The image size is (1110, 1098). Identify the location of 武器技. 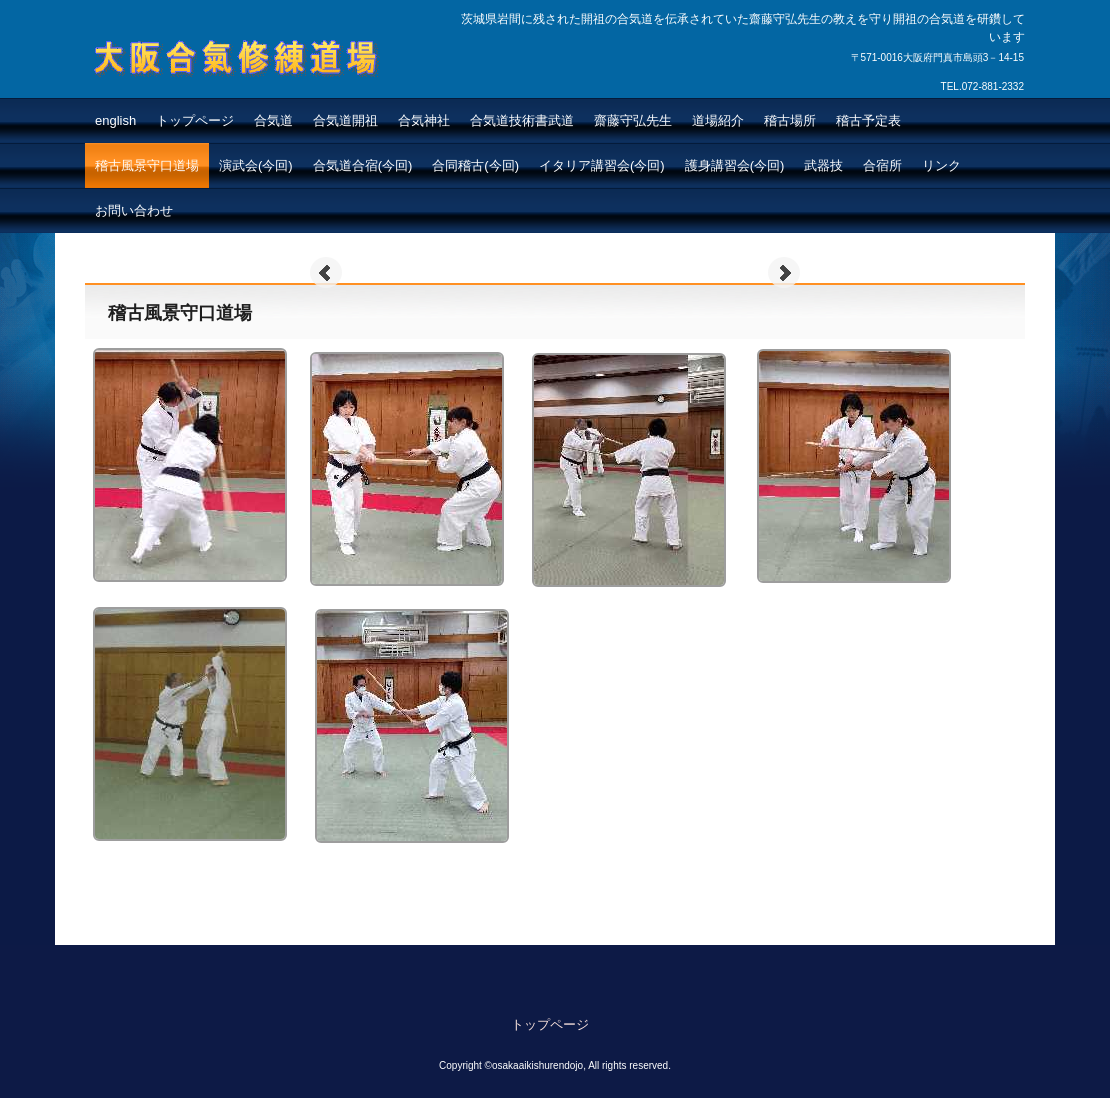
(823, 165).